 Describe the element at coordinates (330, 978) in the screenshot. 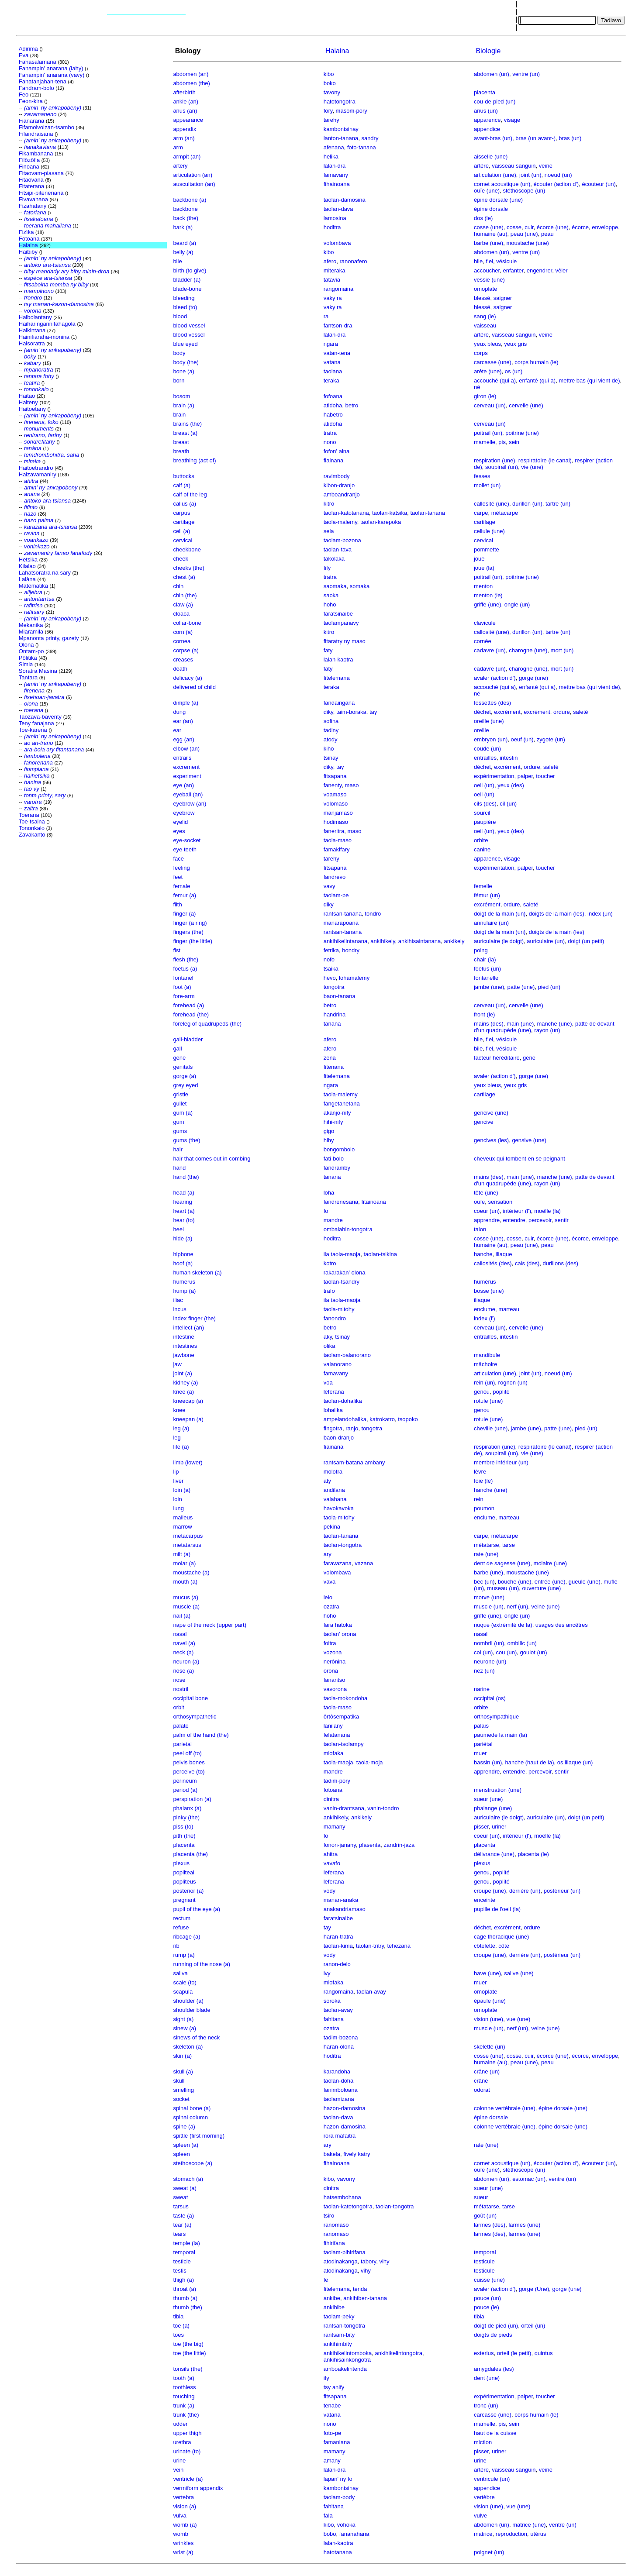

I see `hevo` at that location.